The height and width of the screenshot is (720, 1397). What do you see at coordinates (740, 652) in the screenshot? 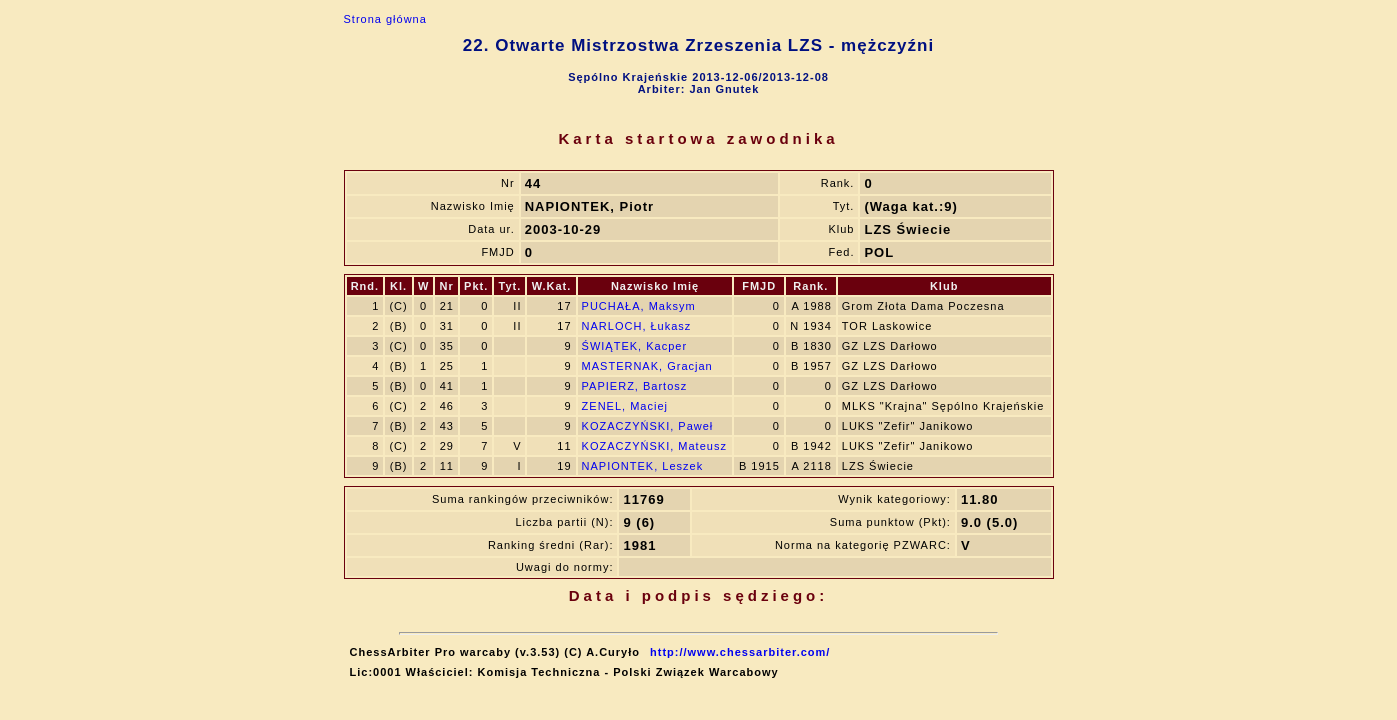
I see `http://www.chessarbiter.com/` at bounding box center [740, 652].